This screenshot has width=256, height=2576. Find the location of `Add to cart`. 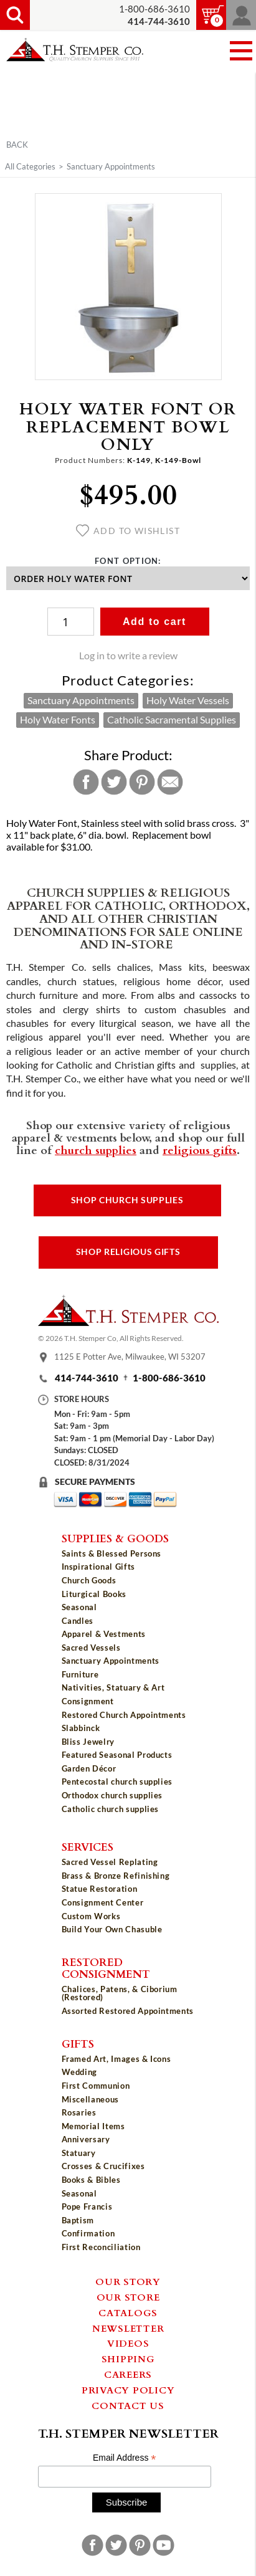

Add to cart is located at coordinates (154, 621).